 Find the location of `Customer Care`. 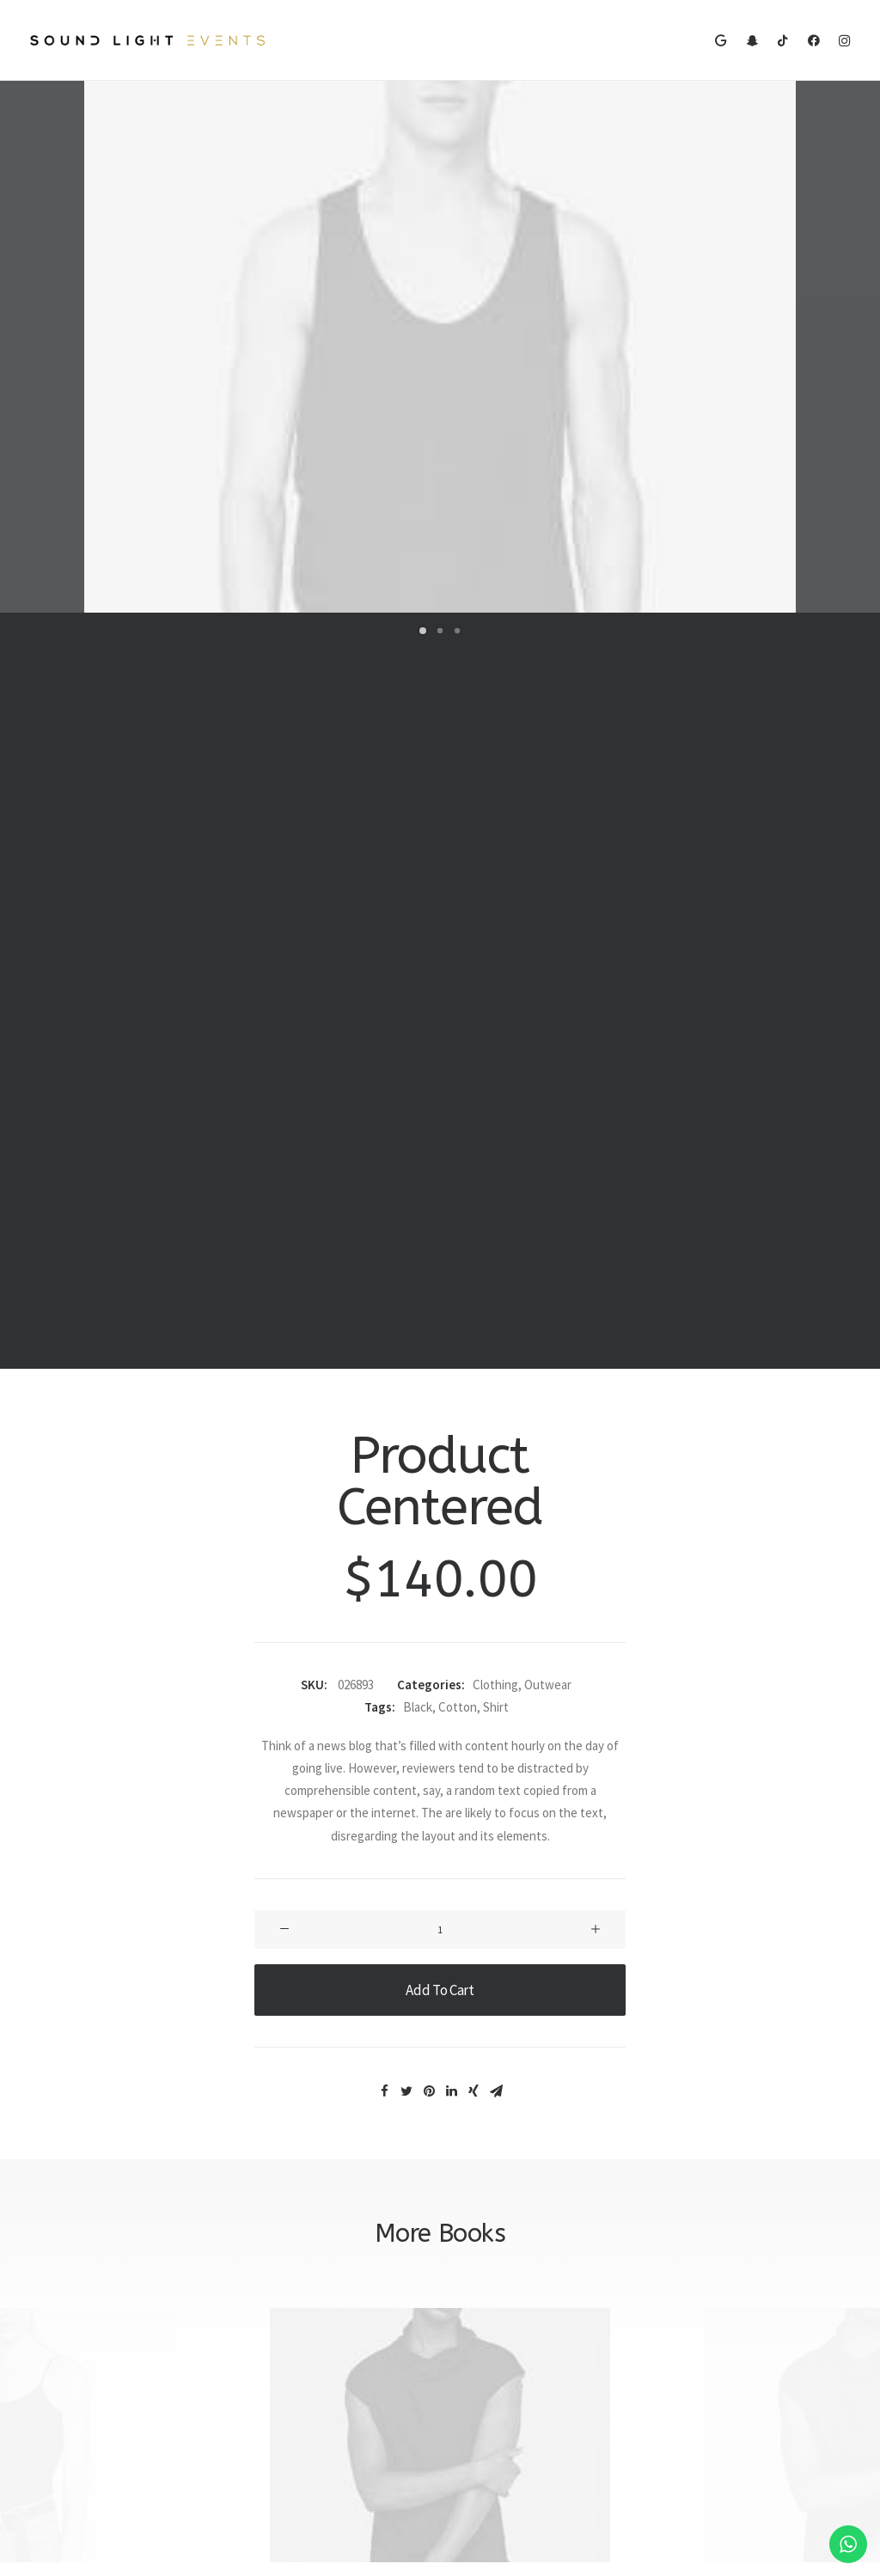

Customer Care is located at coordinates (495, 2266).